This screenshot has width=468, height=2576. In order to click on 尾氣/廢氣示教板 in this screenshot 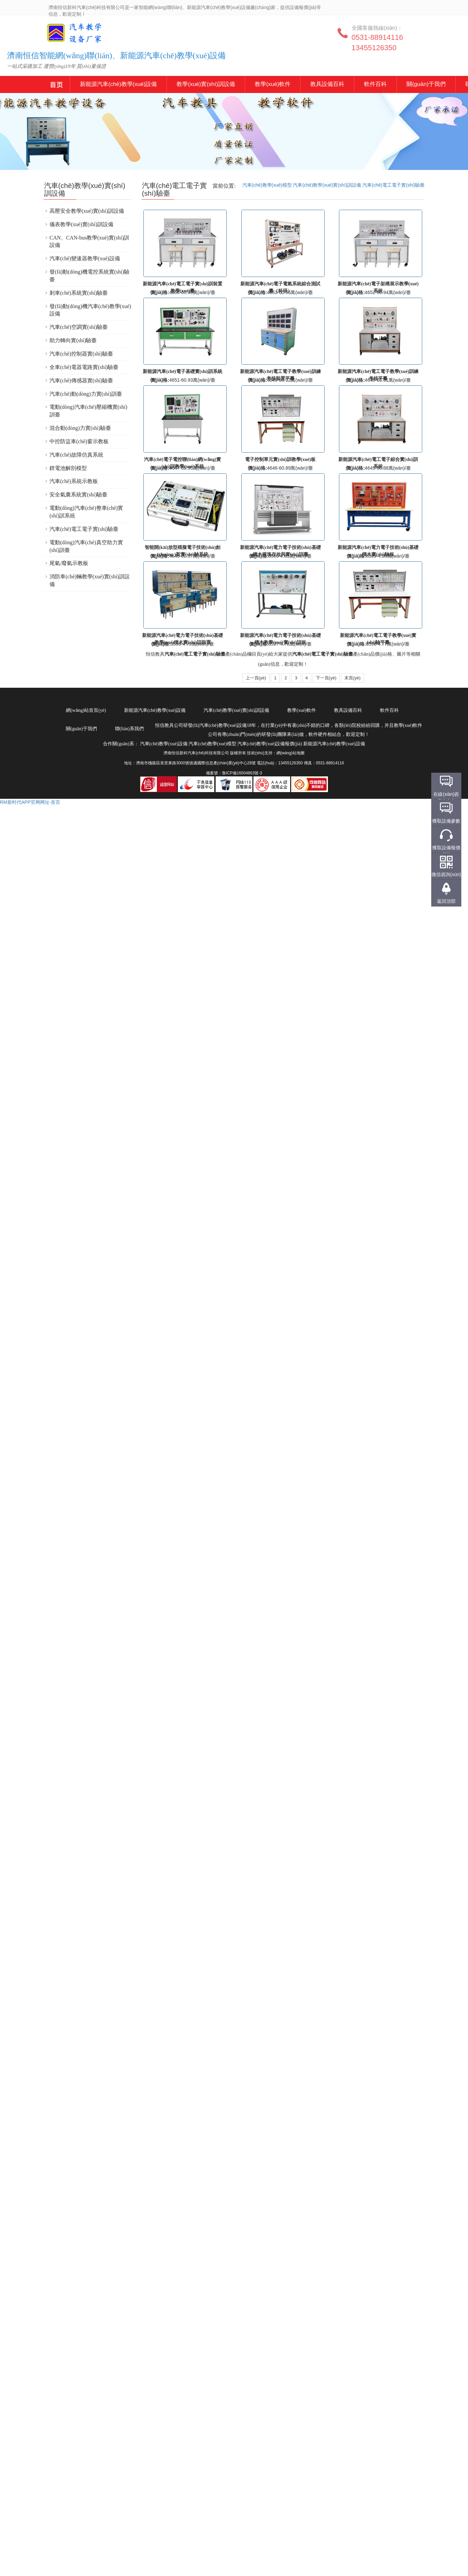, I will do `click(68, 563)`.